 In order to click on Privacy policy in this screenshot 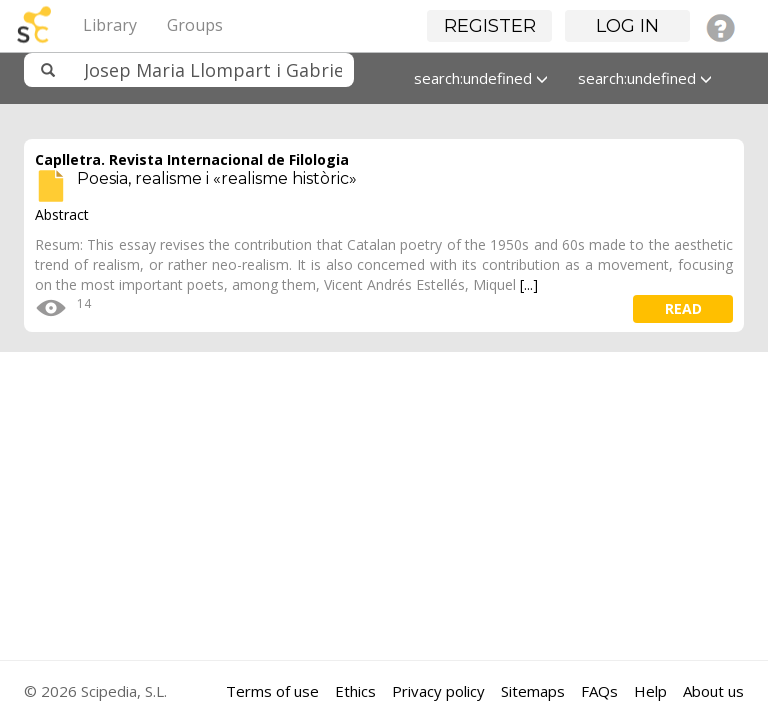, I will do `click(438, 691)`.